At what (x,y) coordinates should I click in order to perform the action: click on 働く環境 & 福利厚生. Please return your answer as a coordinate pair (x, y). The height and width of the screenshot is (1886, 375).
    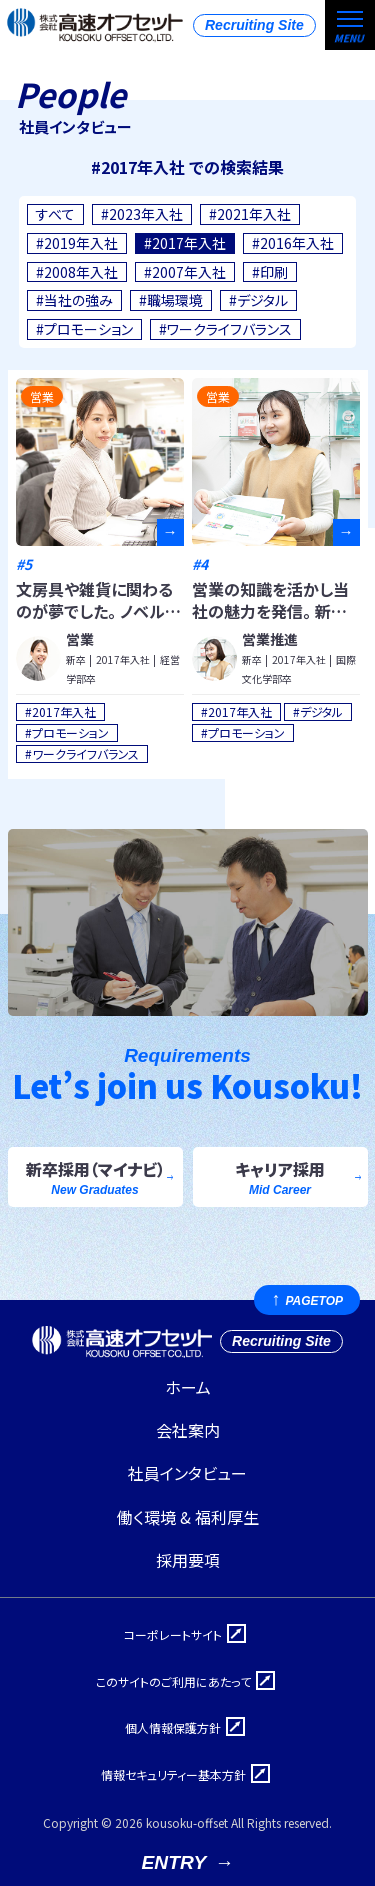
    Looking at the image, I should click on (188, 1517).